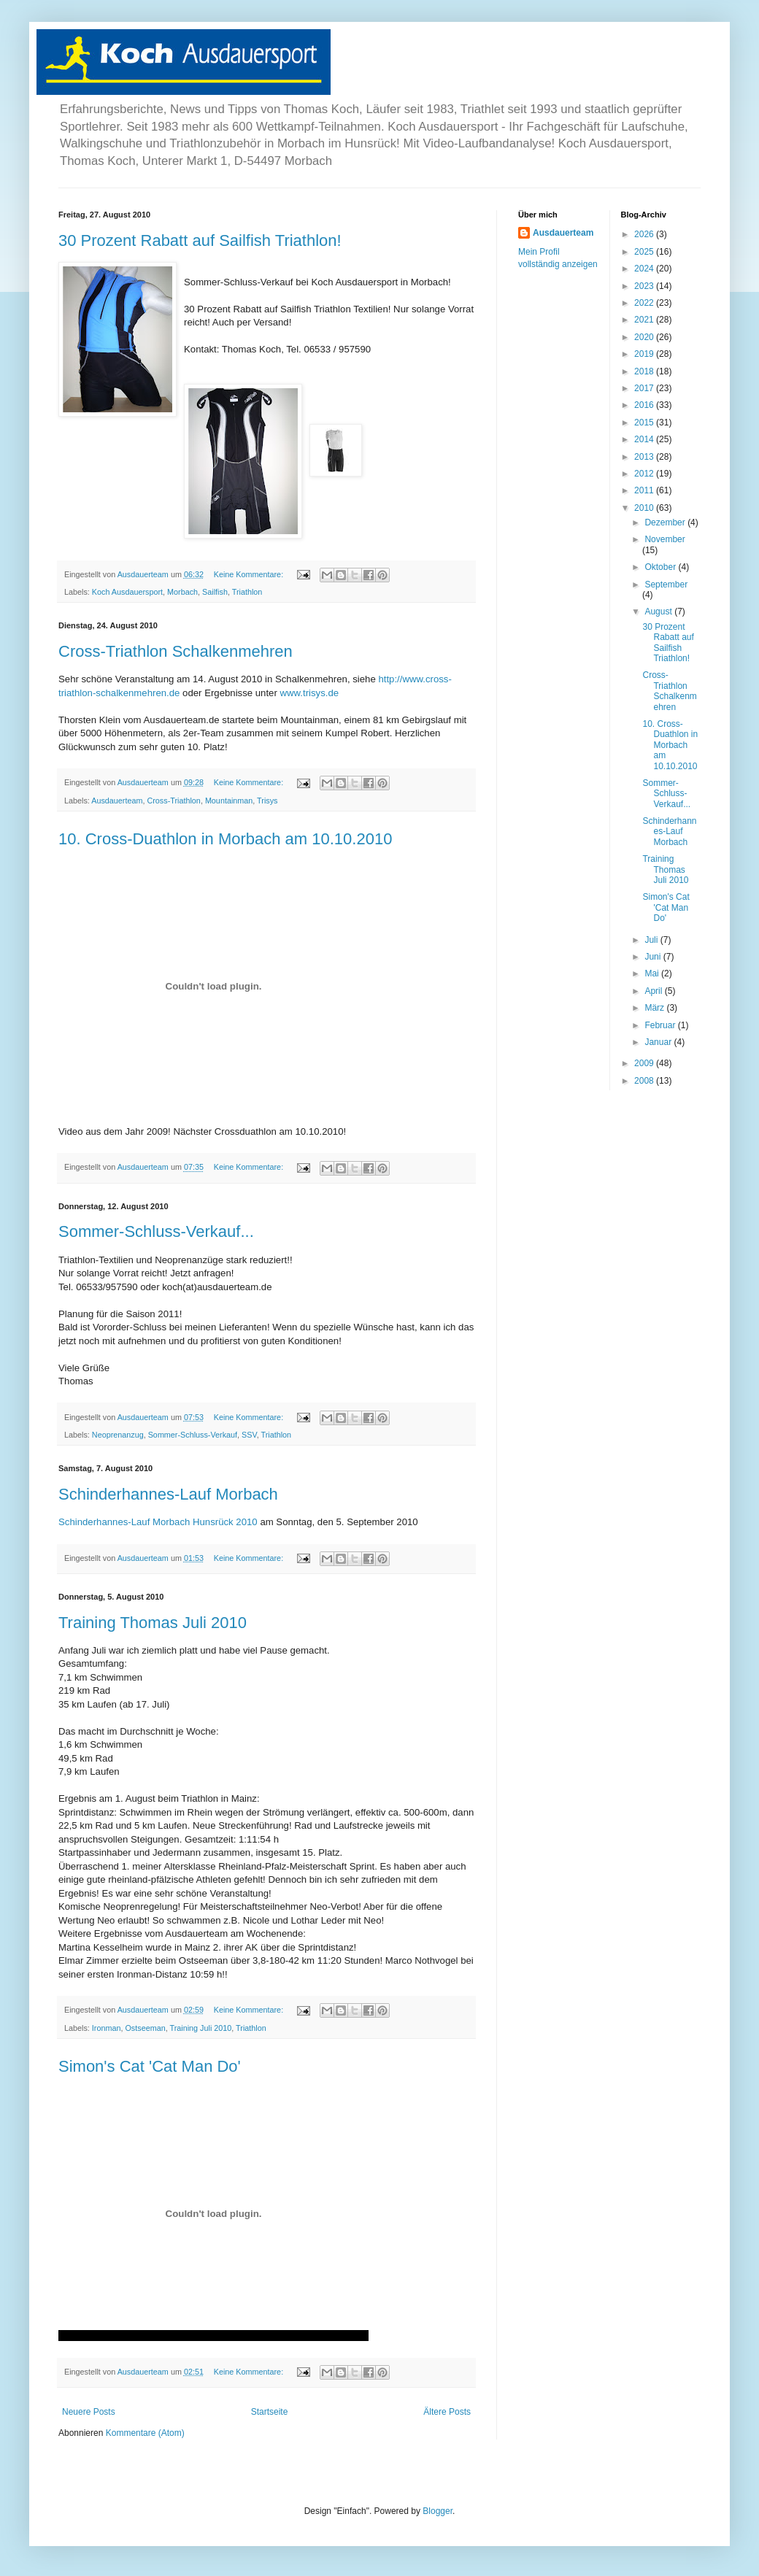 The height and width of the screenshot is (2576, 759). I want to click on 2012, so click(645, 473).